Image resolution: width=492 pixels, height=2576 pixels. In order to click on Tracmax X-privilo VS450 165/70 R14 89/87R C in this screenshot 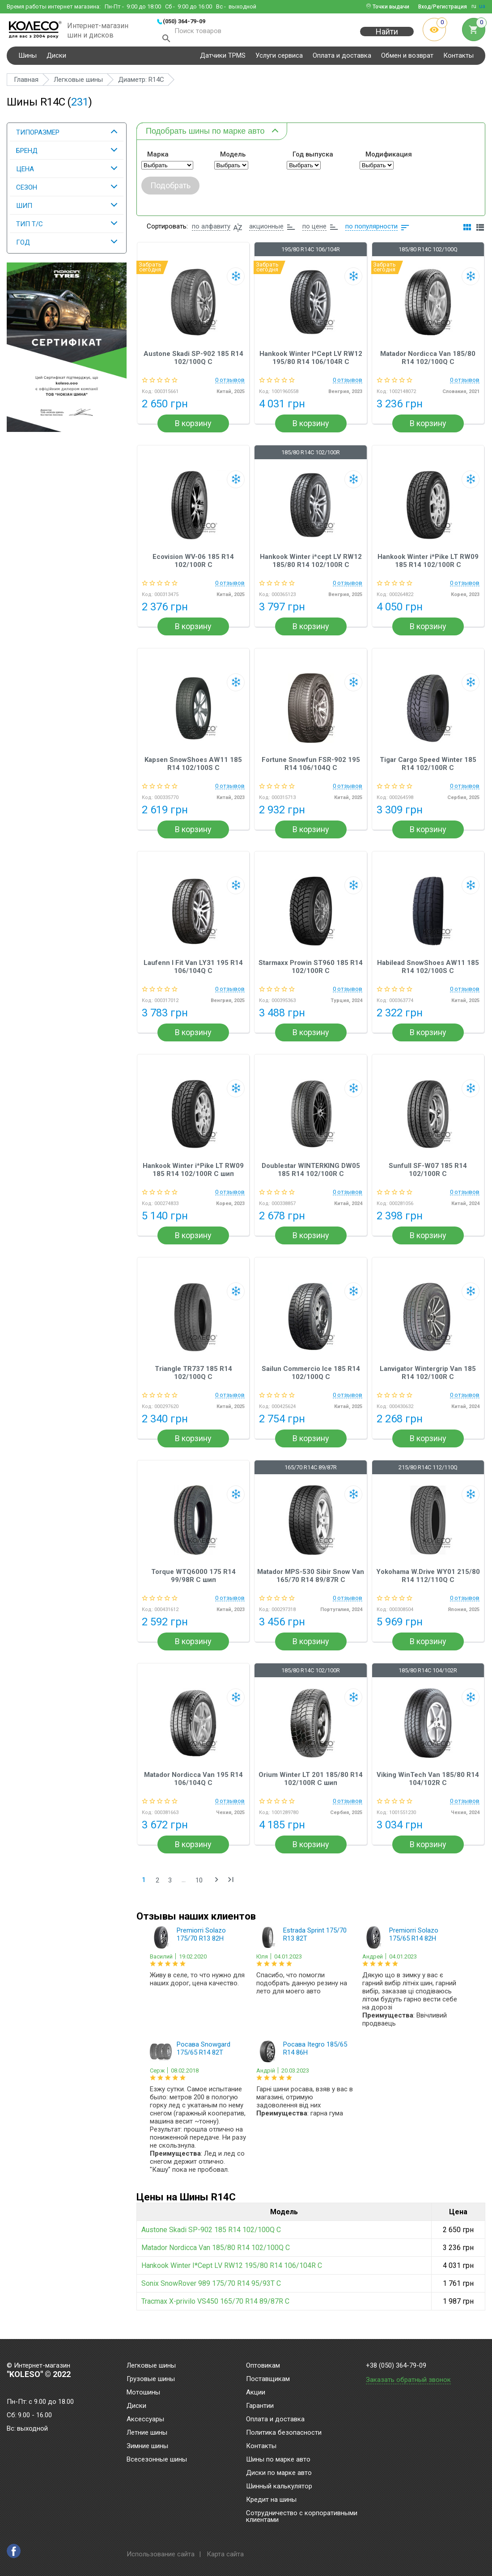, I will do `click(215, 2307)`.